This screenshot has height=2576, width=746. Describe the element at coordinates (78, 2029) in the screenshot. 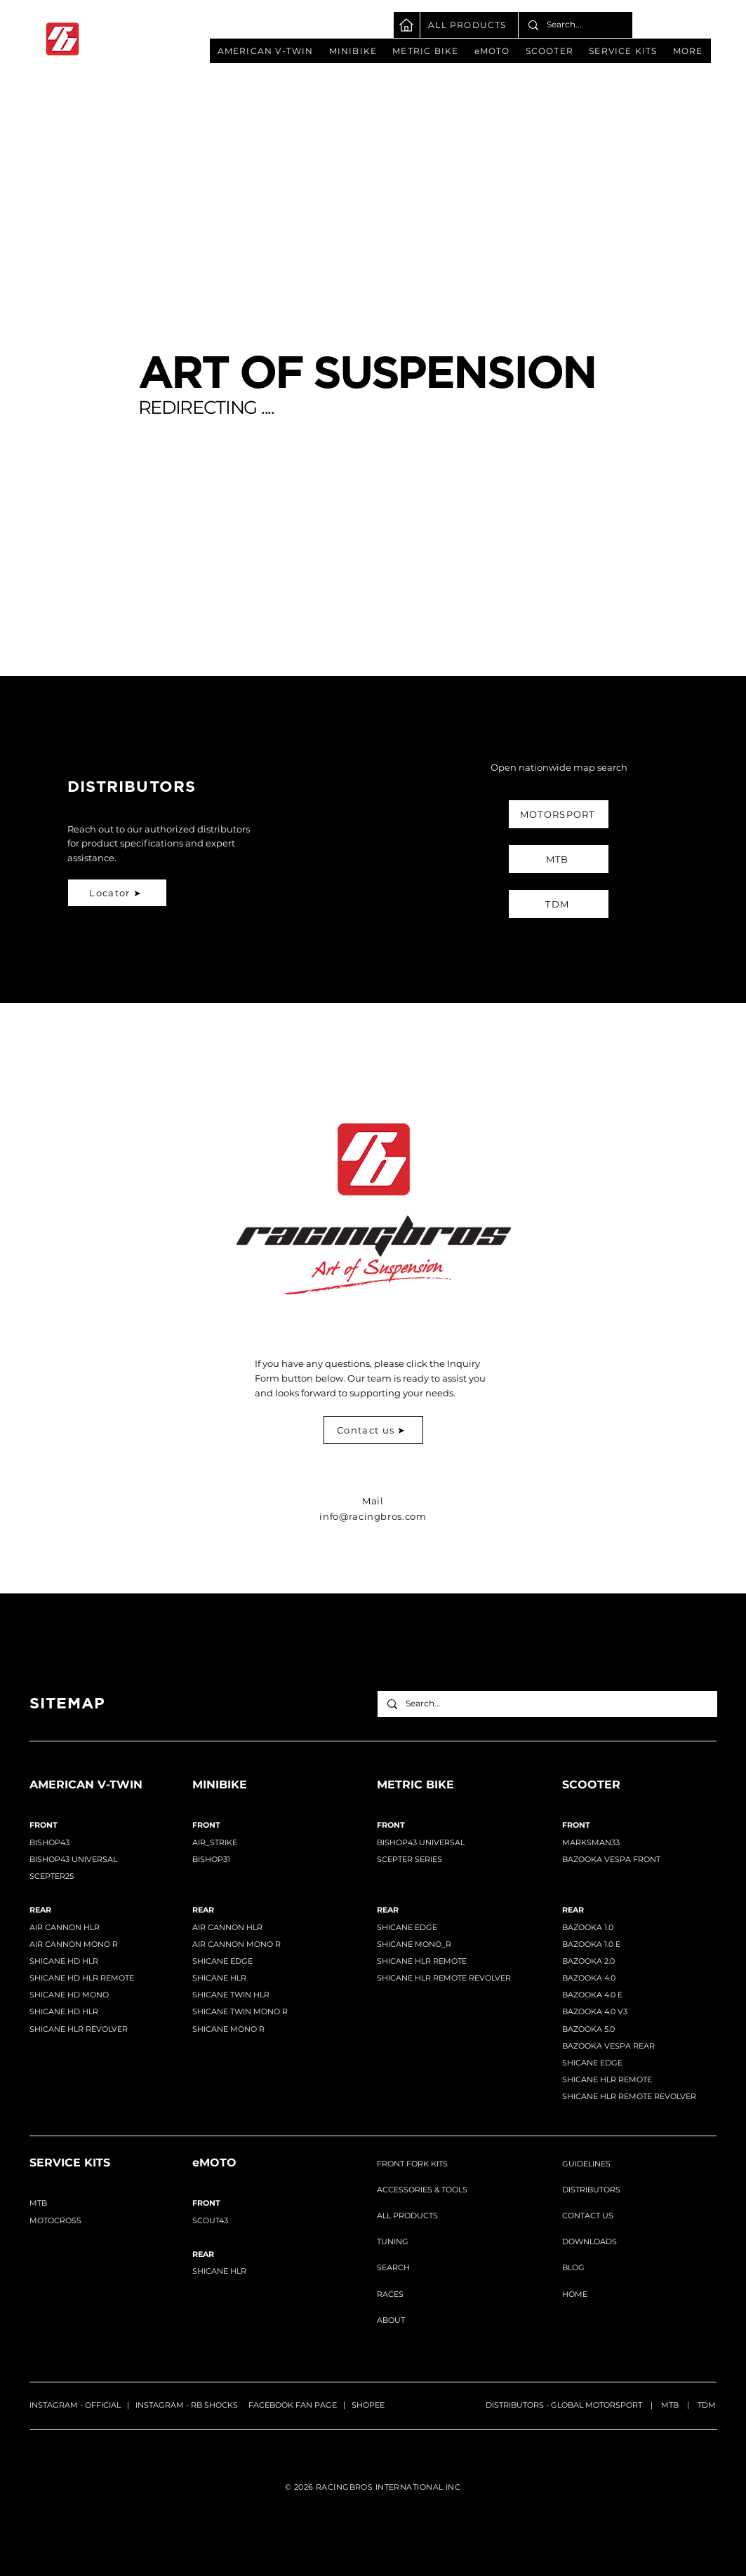

I see `SHICANE HLR REVOLVER` at that location.